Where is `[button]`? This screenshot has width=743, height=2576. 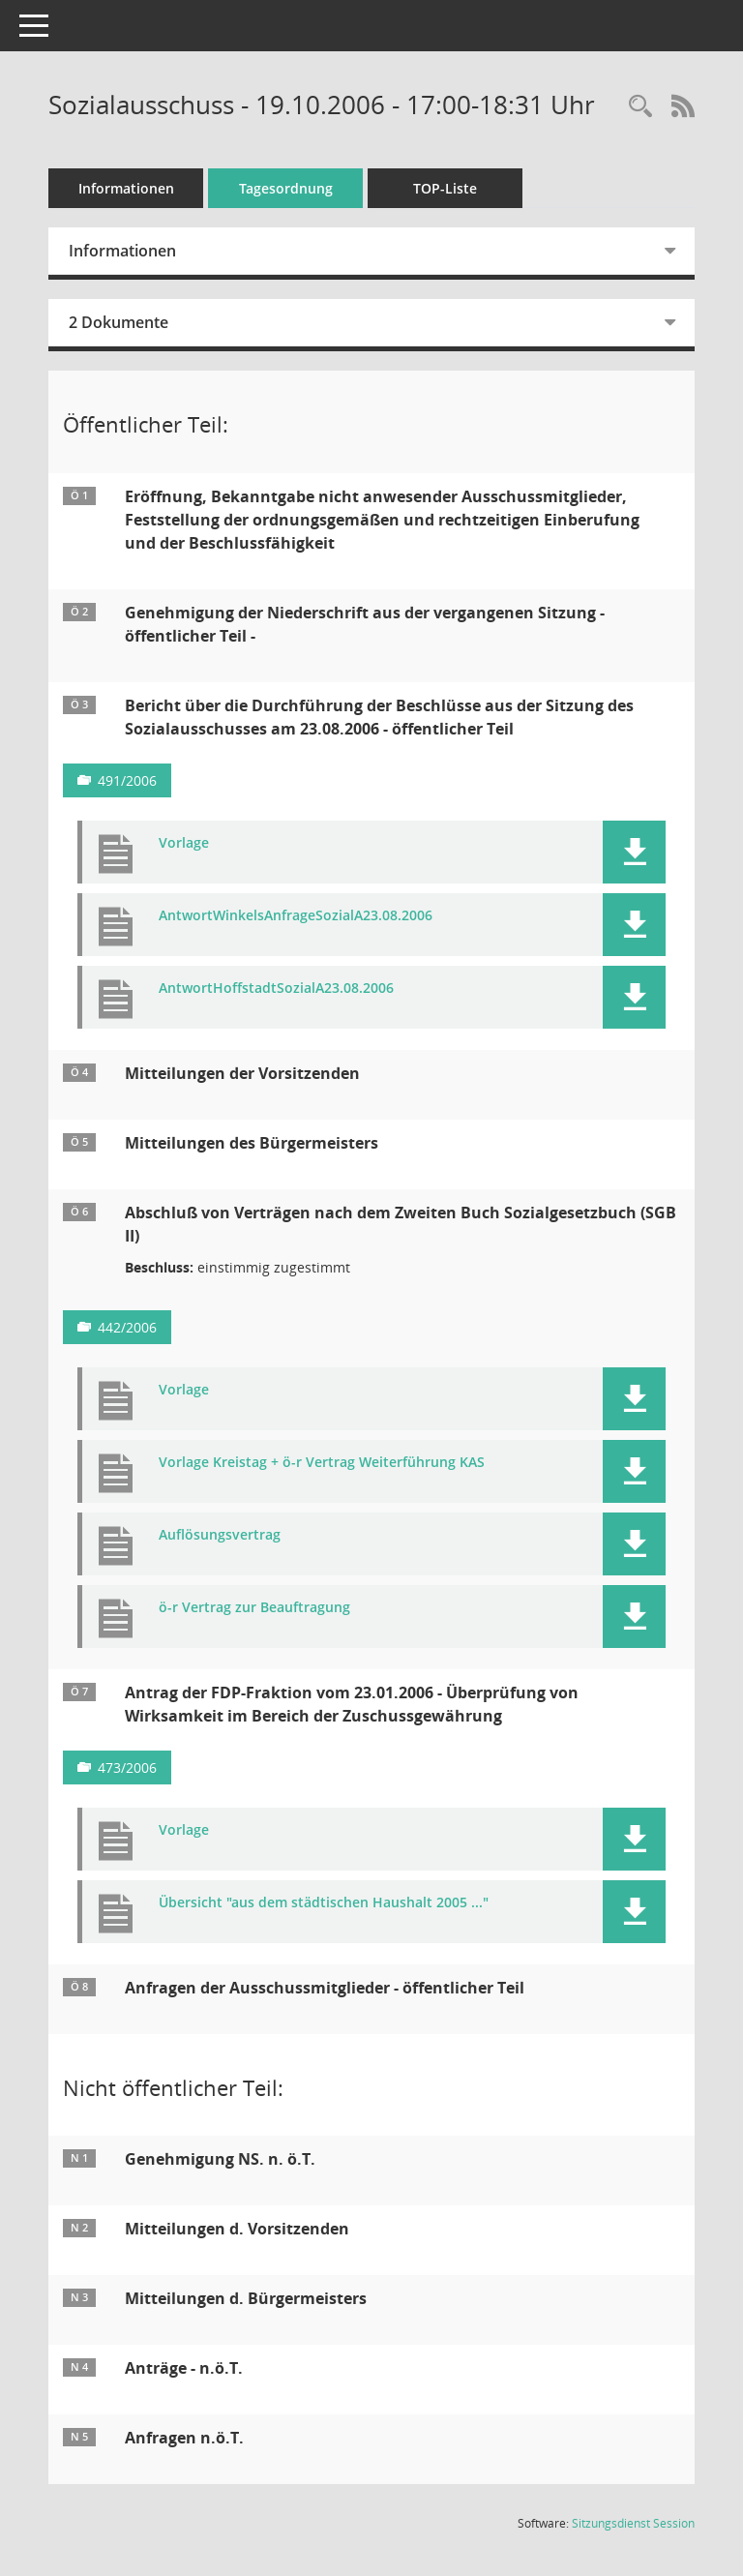
[button] is located at coordinates (634, 852).